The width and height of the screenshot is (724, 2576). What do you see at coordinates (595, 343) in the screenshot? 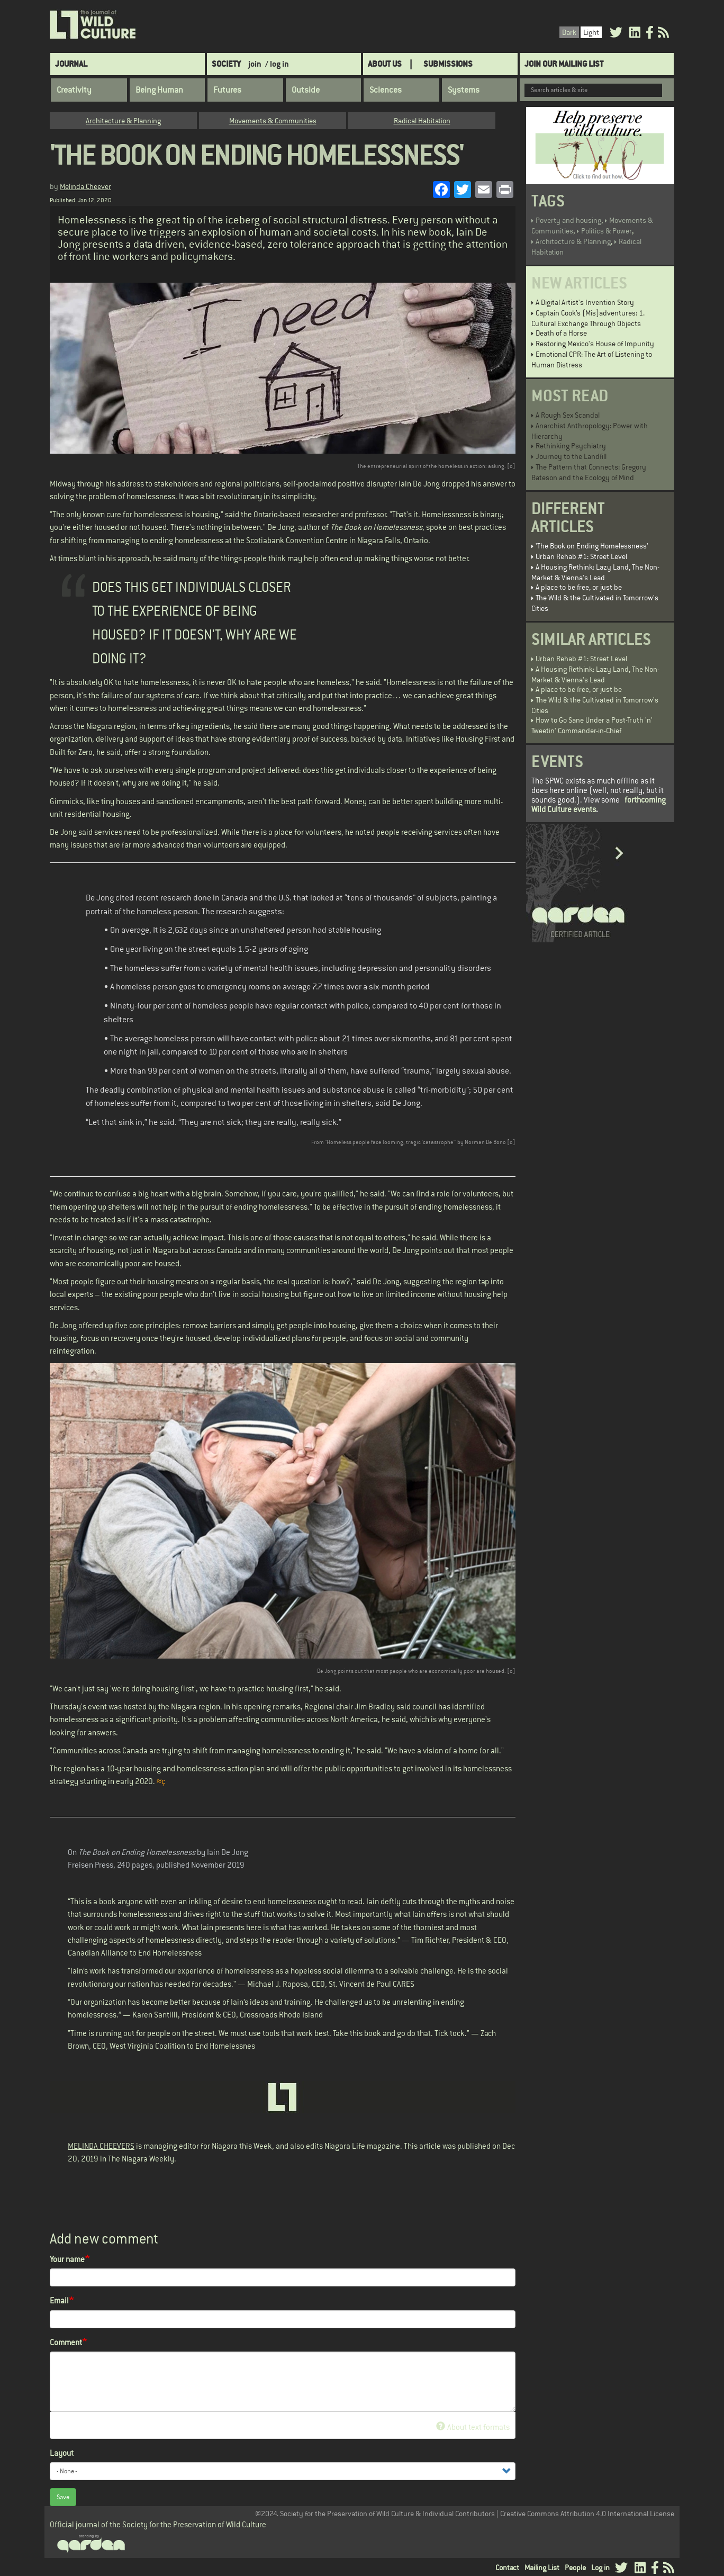
I see `Restoring Mexico's House of Impunity` at bounding box center [595, 343].